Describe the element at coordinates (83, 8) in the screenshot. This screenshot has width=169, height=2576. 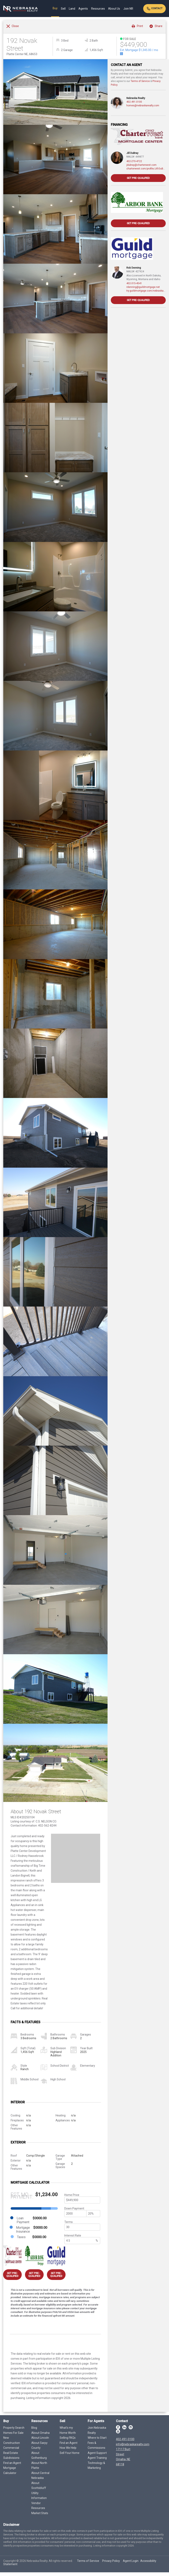
I see `Agents` at that location.